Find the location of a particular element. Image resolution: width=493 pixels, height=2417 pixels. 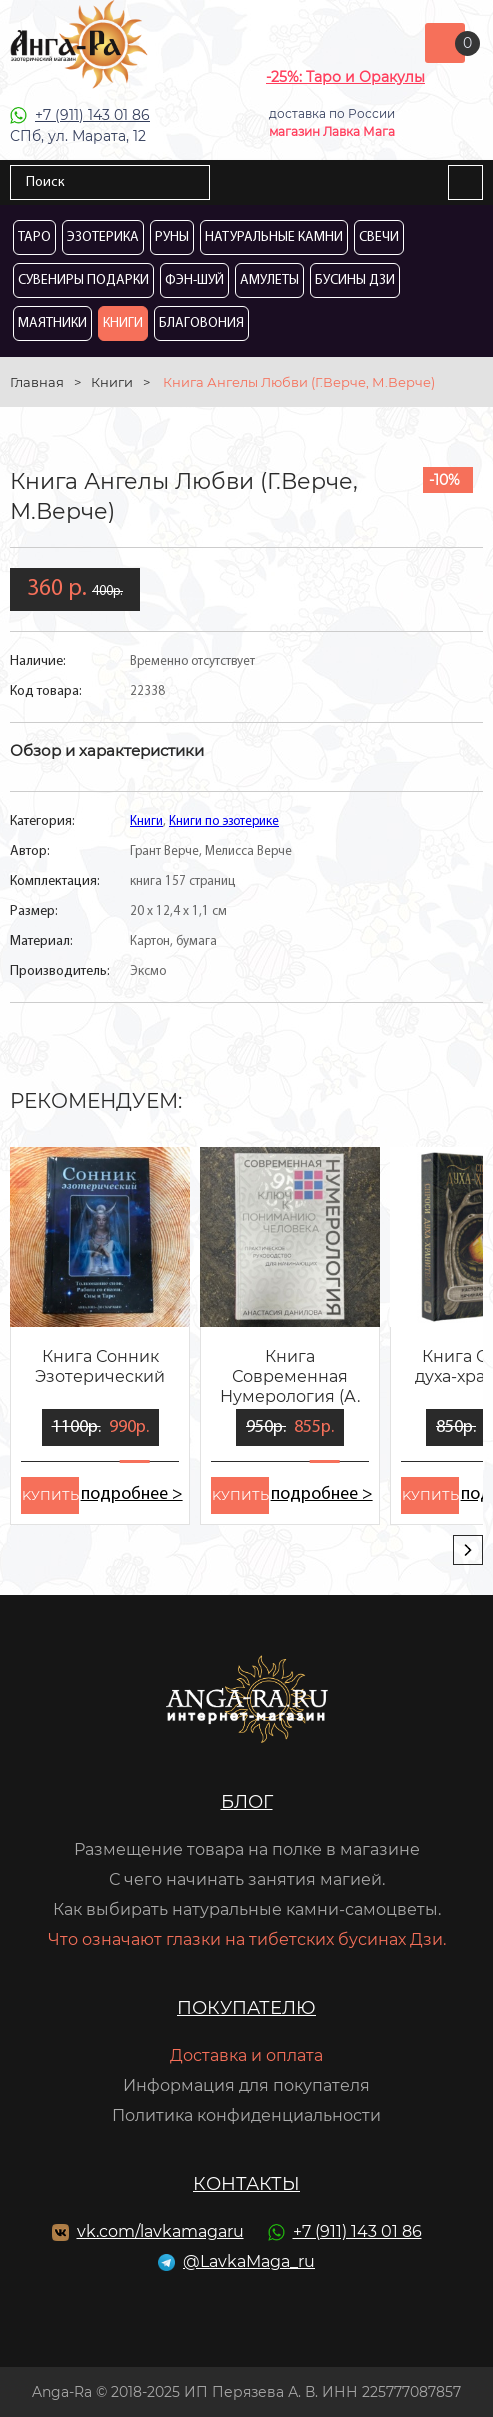

Таро is located at coordinates (34, 237).